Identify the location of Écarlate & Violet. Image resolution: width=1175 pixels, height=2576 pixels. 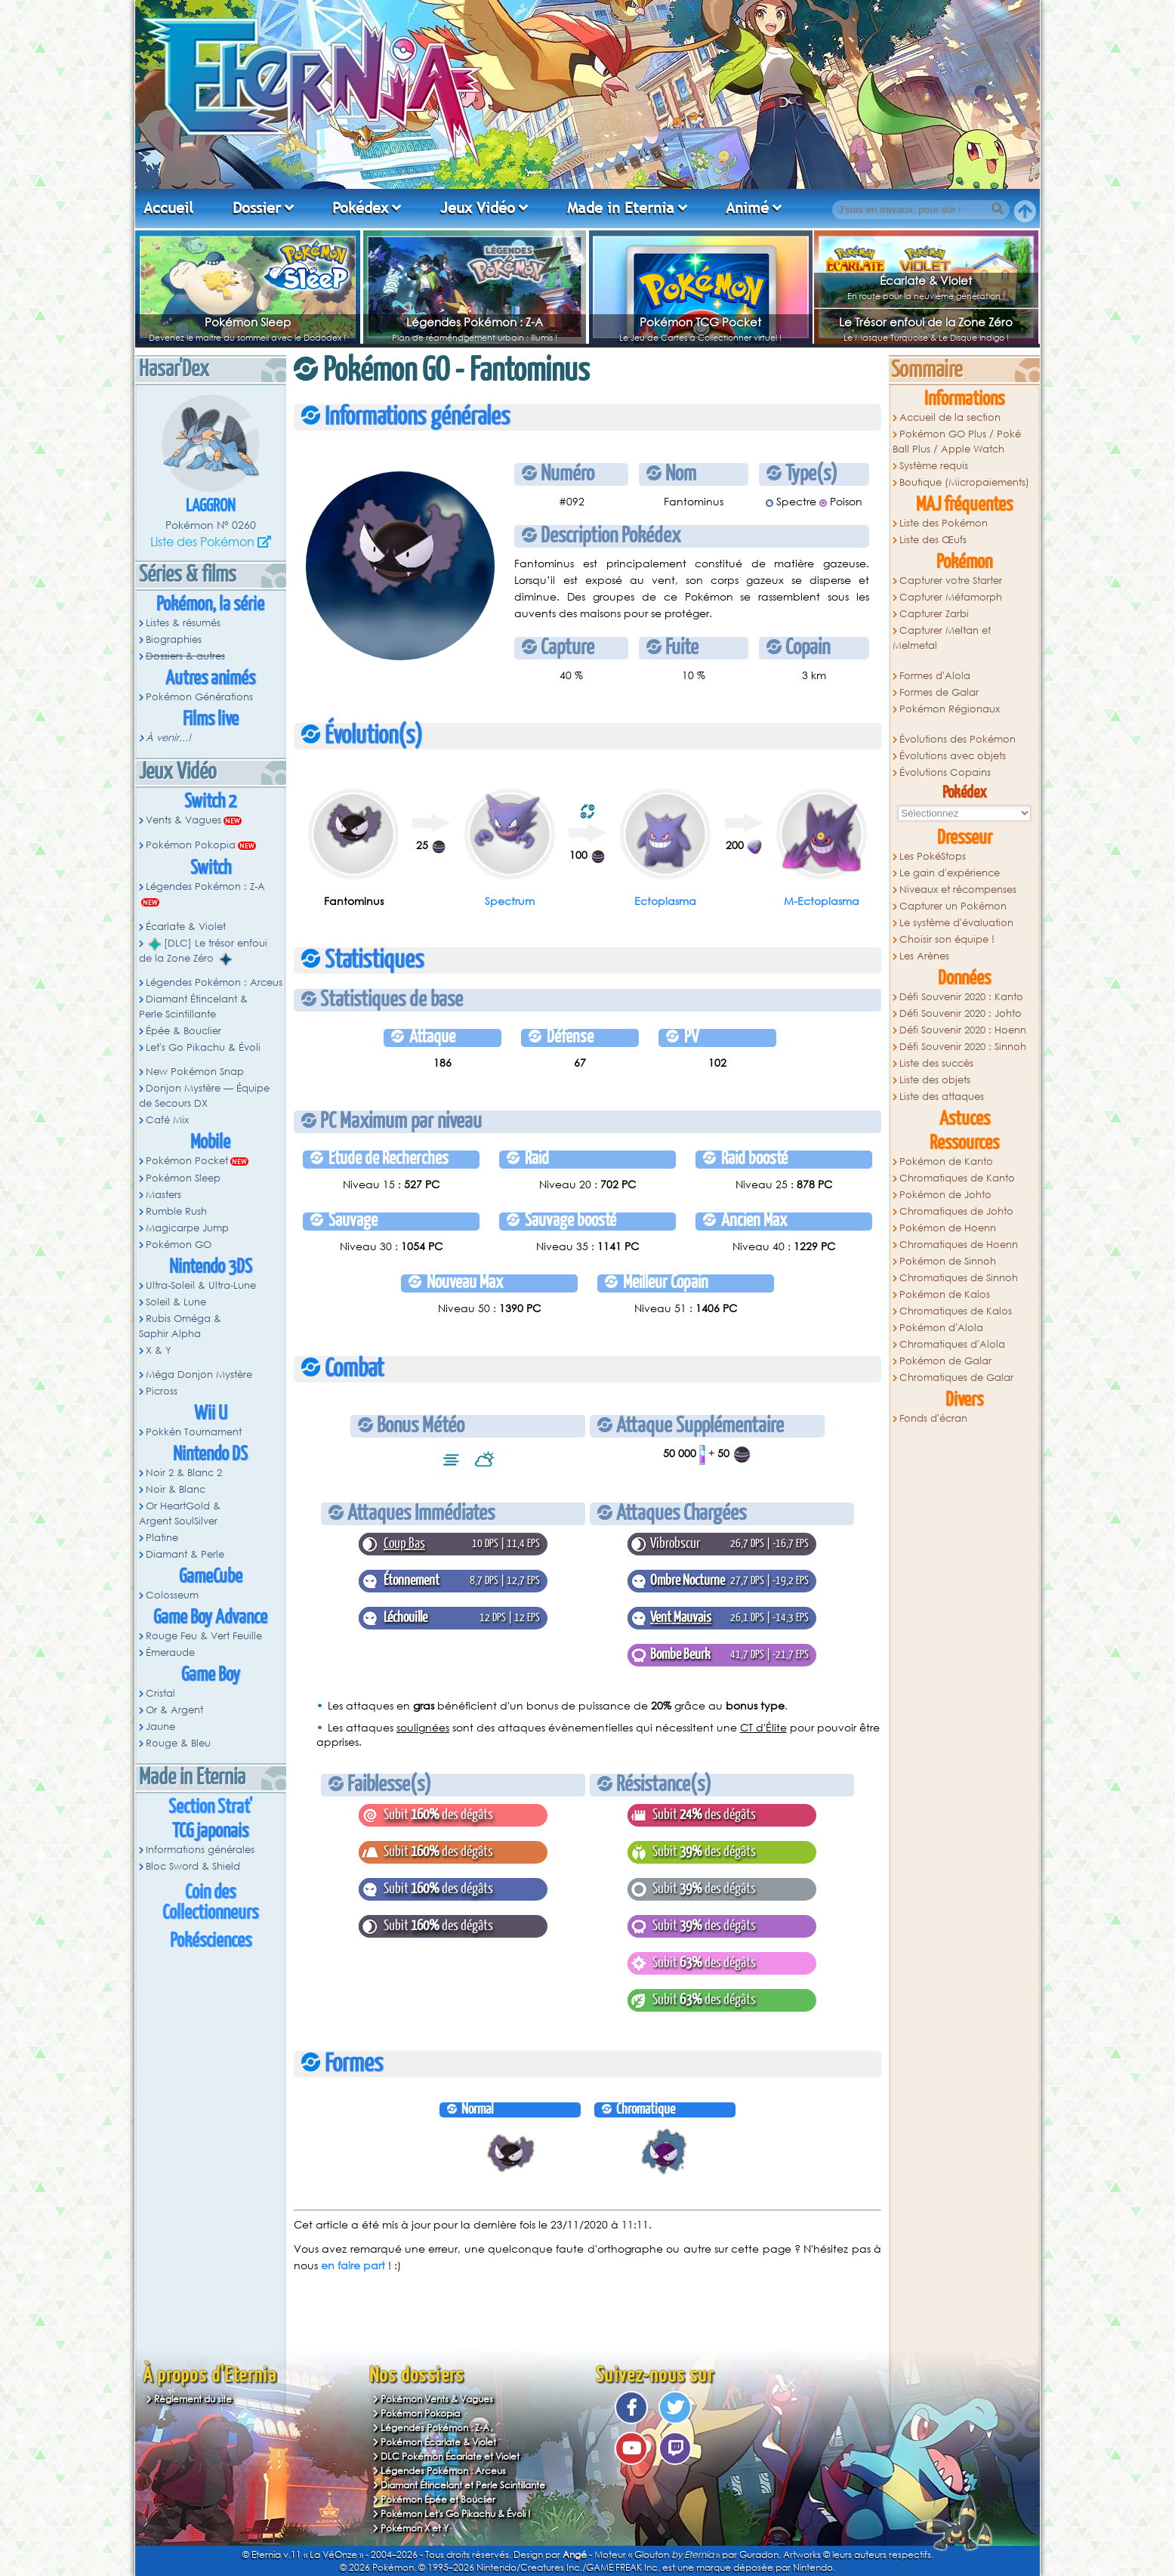
(926, 280).